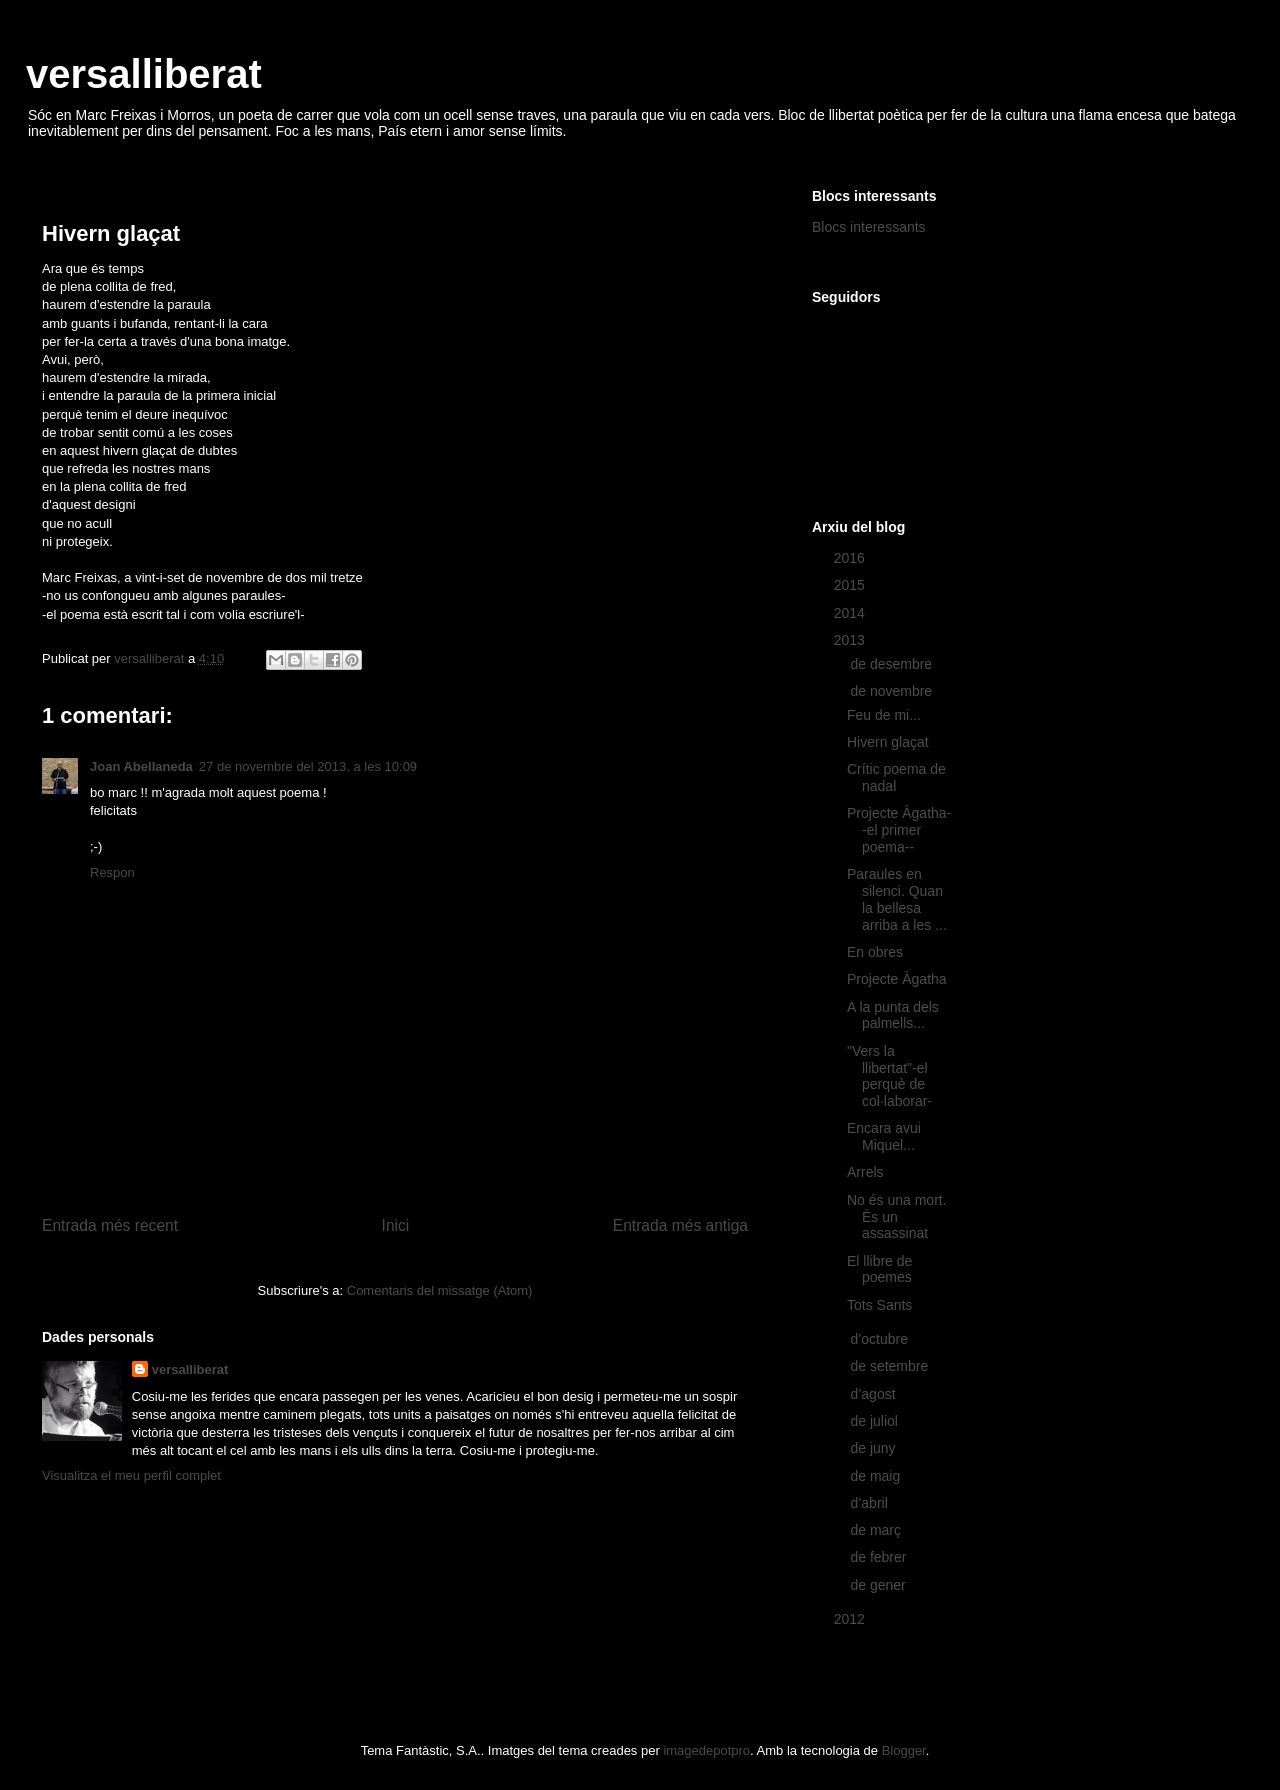 This screenshot has width=1280, height=1790. I want to click on de gener, so click(879, 1585).